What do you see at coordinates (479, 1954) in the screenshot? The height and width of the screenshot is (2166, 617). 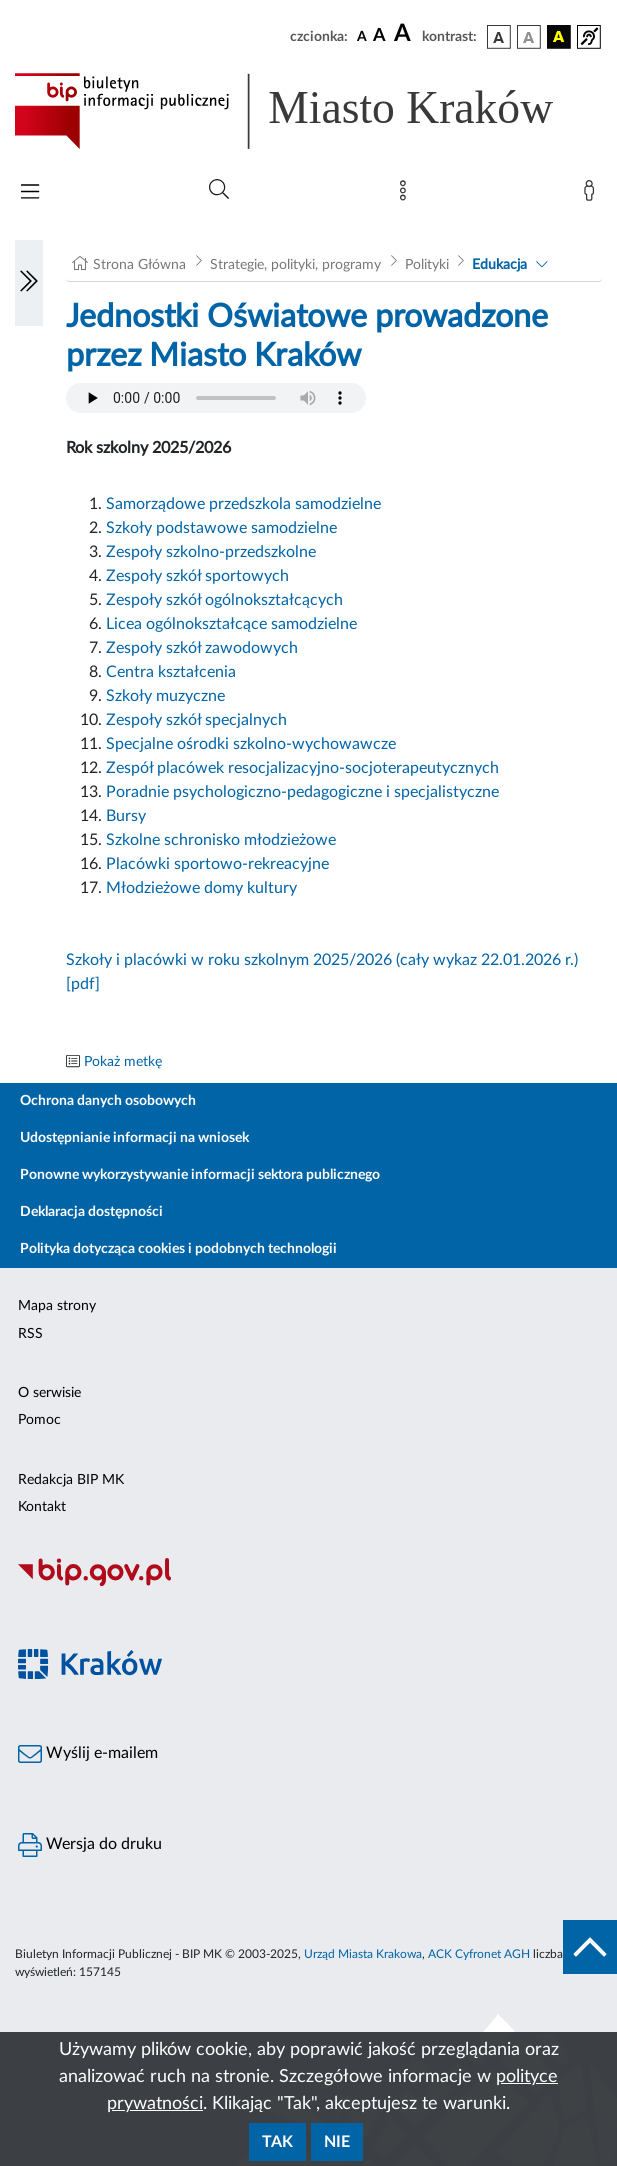 I see `ACK Cyfronet AGH` at bounding box center [479, 1954].